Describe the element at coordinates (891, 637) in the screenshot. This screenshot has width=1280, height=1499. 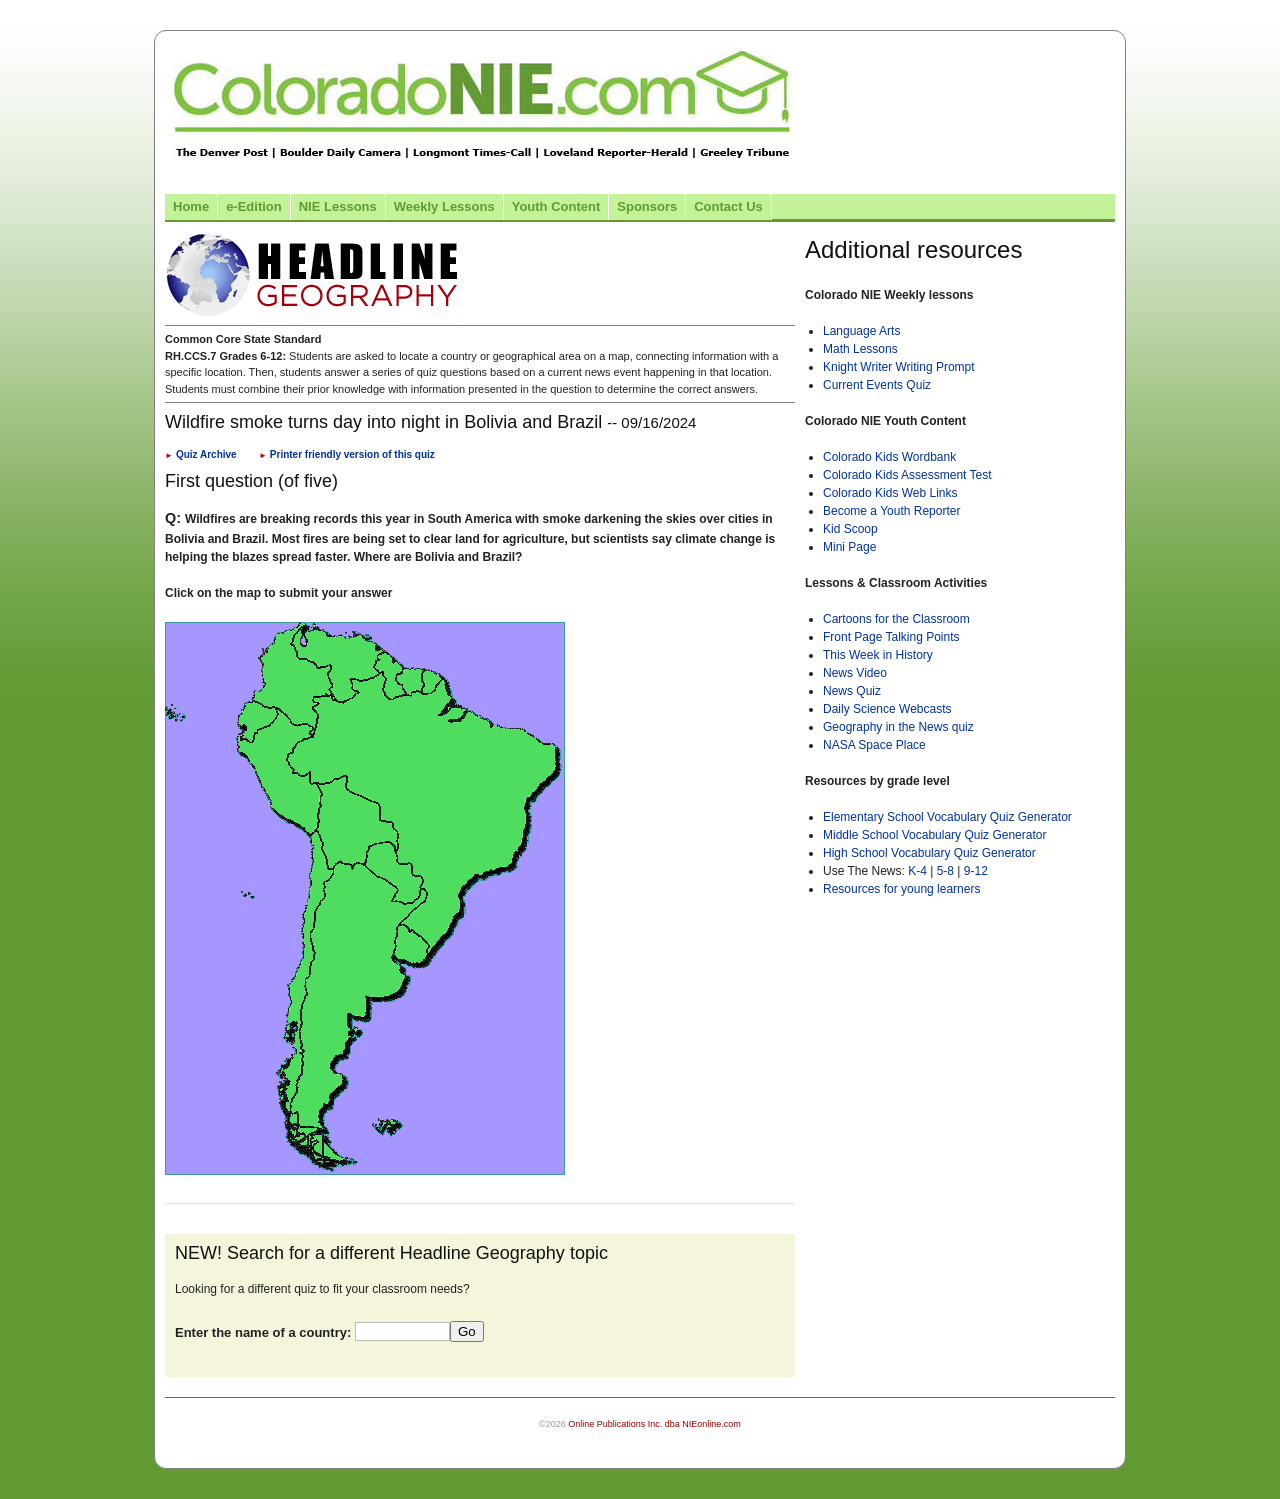
I see `Front Page Talking Points` at that location.